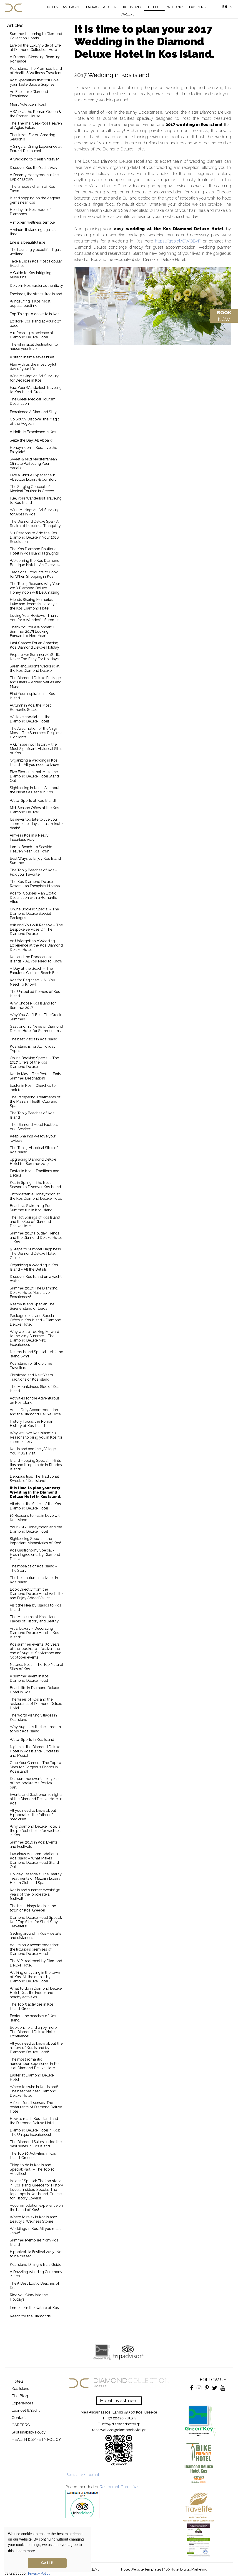 This screenshot has height=2576, width=238. I want to click on Prepare For Summer 2018- It’s Never Too Early For Holidays!, so click(35, 656).